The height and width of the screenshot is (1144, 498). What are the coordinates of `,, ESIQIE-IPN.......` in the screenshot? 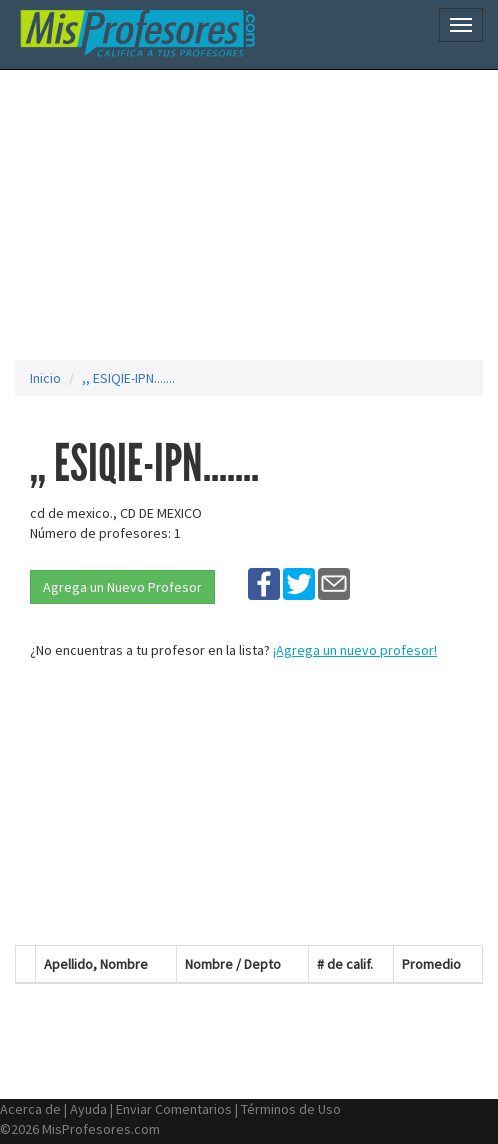 It's located at (128, 378).